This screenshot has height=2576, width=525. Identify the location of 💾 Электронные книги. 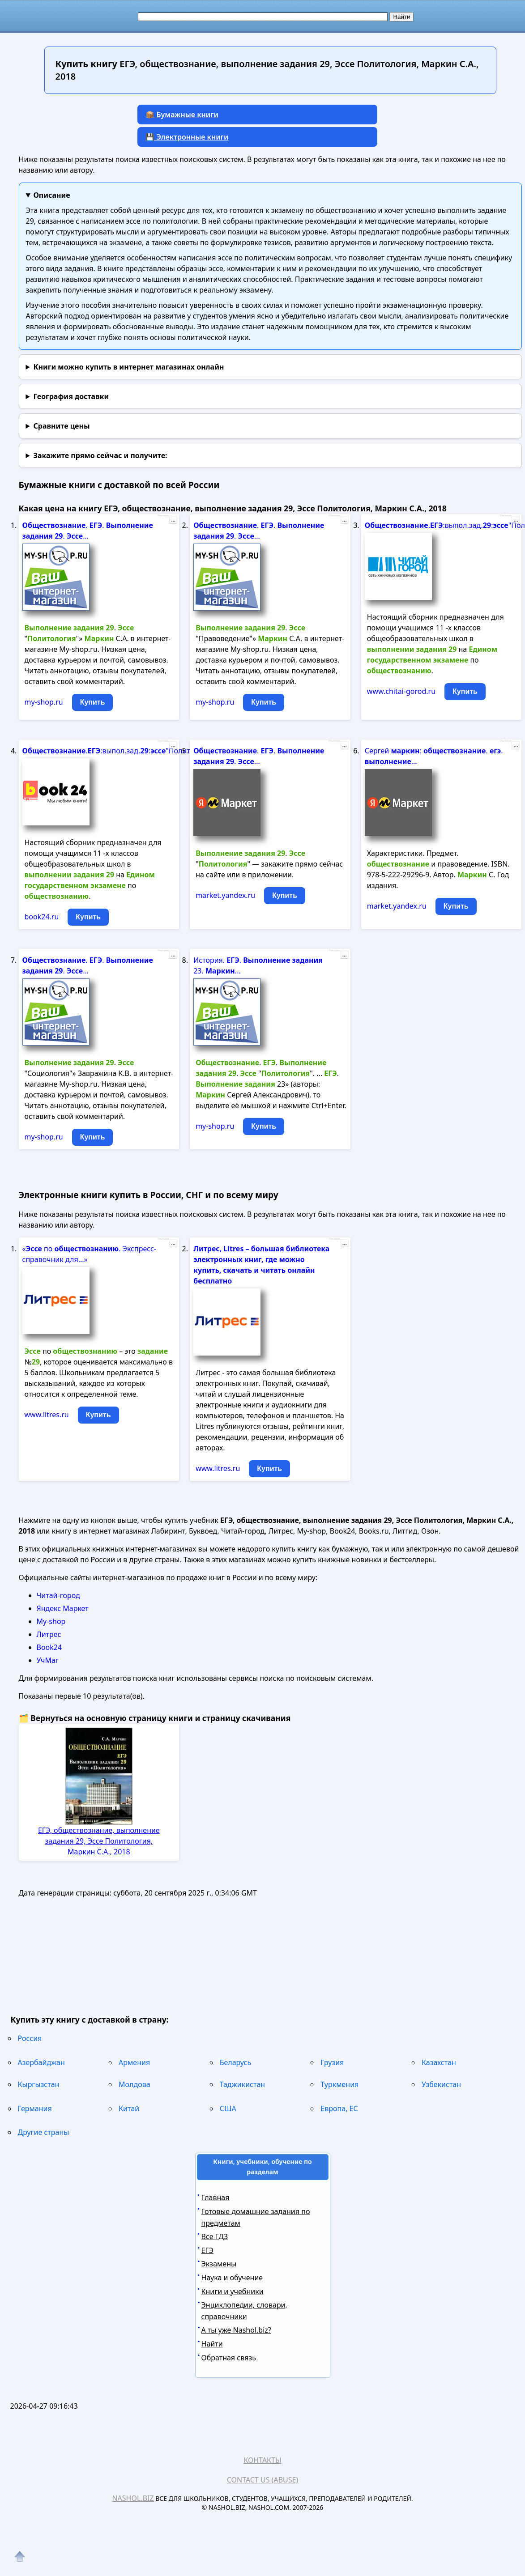
(186, 137).